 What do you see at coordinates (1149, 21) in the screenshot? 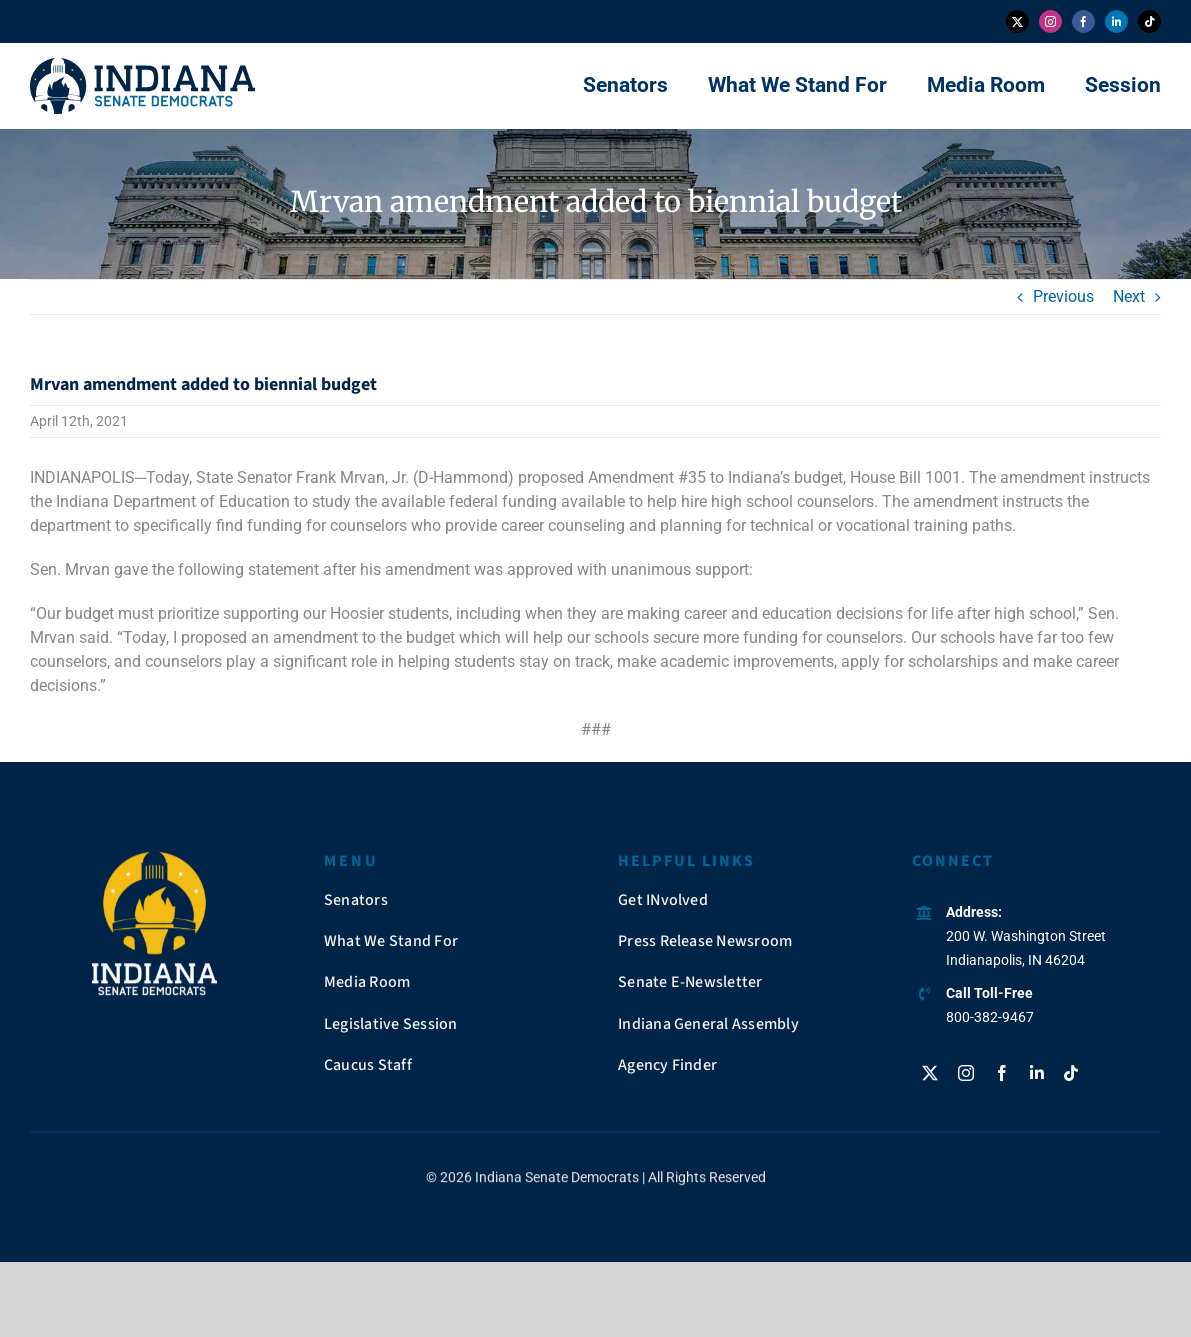
I see `[tiktok]` at bounding box center [1149, 21].